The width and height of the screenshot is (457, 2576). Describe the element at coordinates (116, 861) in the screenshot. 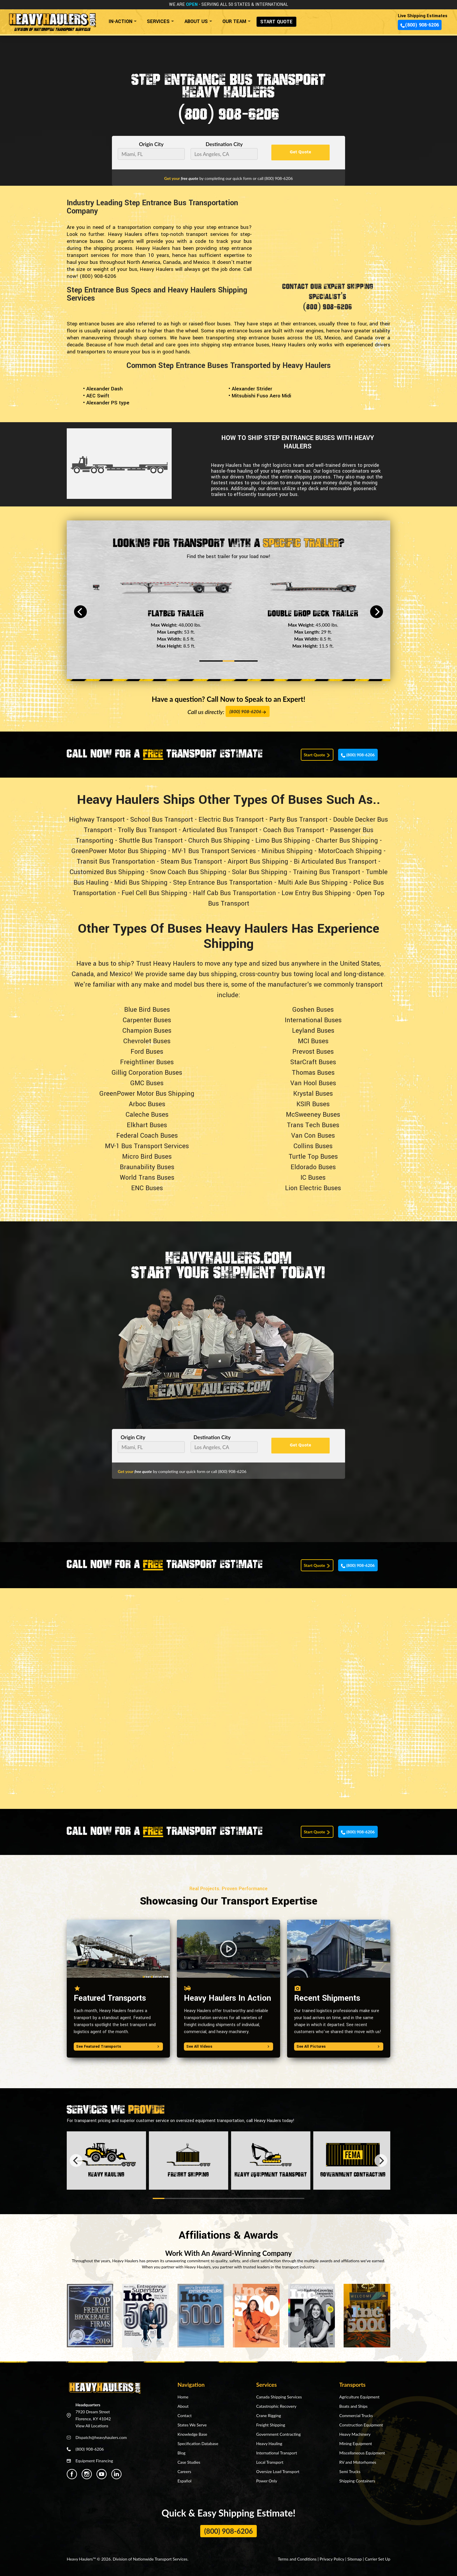

I see `Transit Bus Transportation` at that location.